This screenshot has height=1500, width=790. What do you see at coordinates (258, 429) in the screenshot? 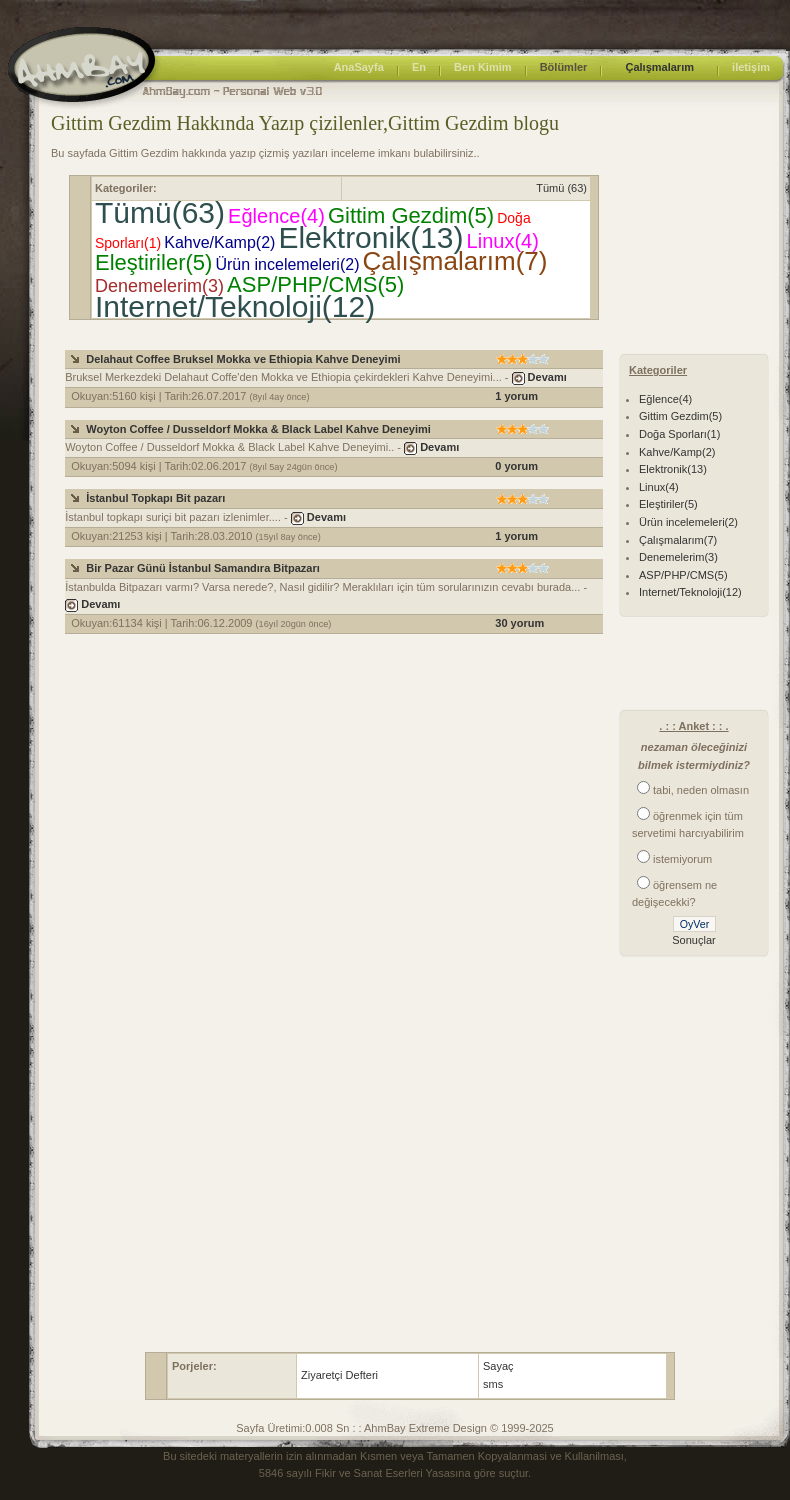
I see `Woyton Coffee / Dusseldorf Mokka & Black Label Kahve Deneyimi` at bounding box center [258, 429].